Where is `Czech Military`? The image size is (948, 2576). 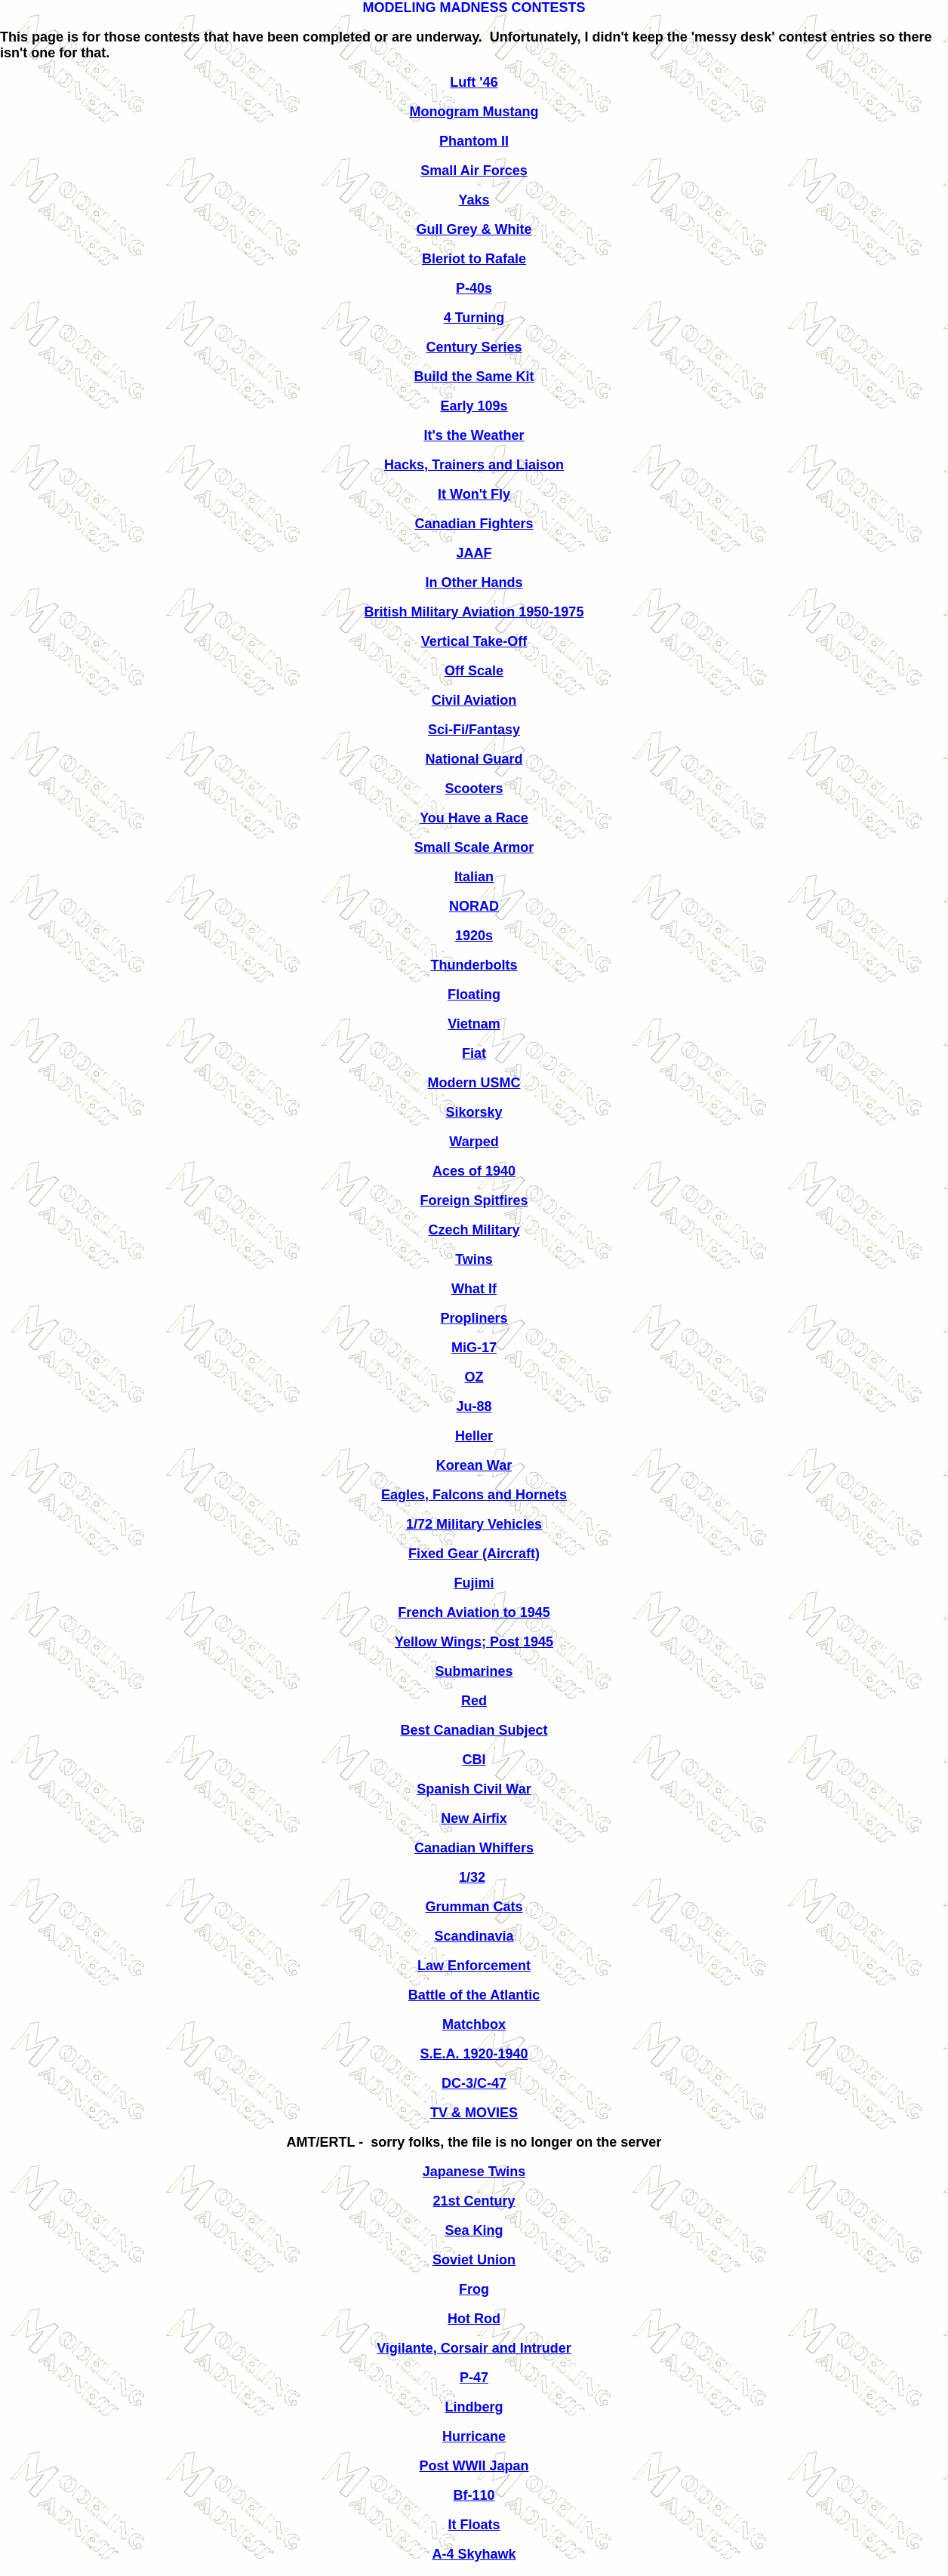
Czech Military is located at coordinates (473, 1229).